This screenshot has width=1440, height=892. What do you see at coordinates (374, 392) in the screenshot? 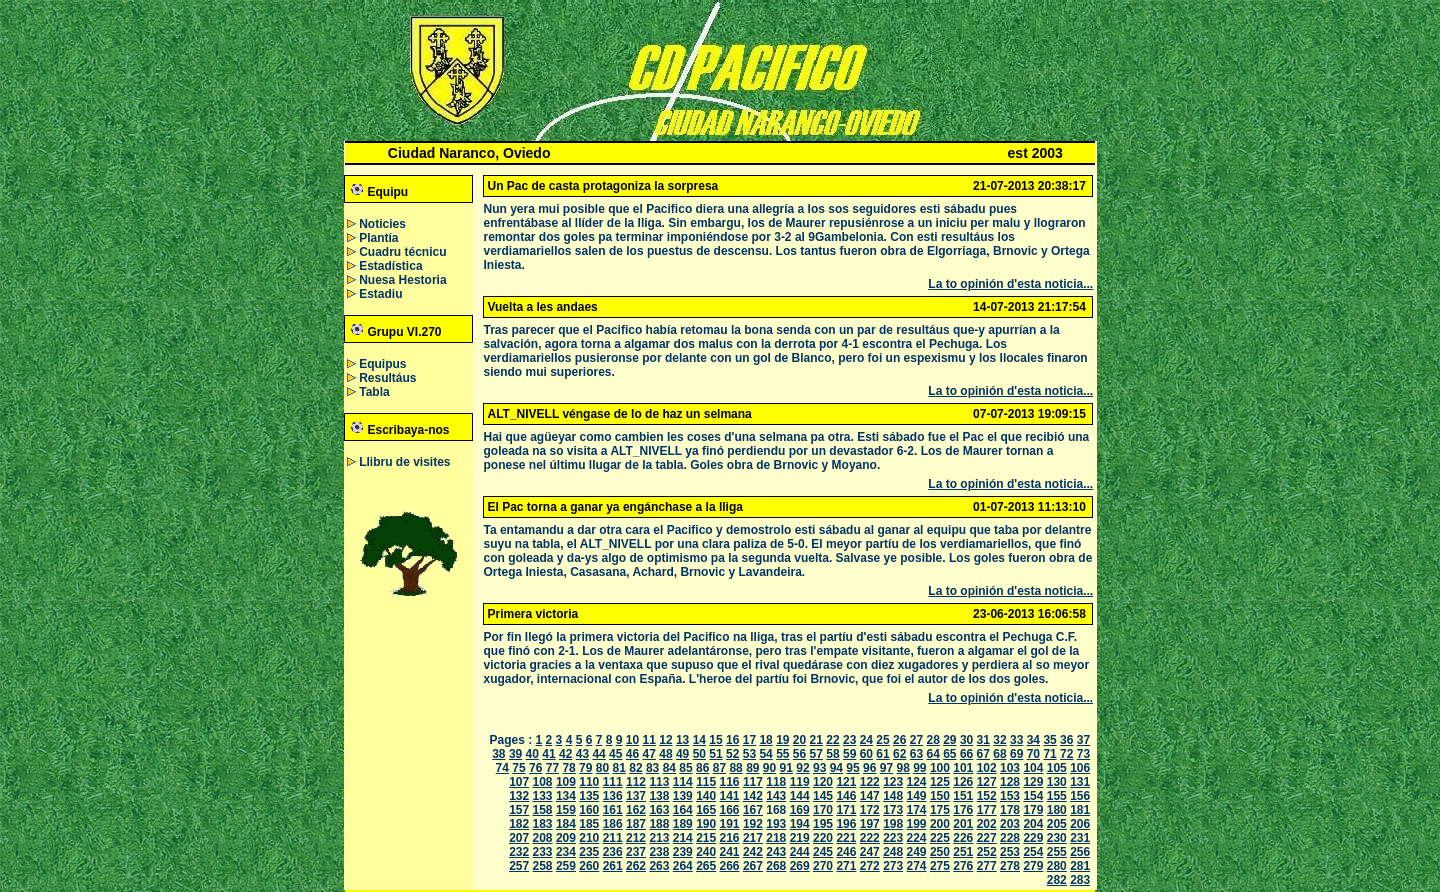
I see `Tabla` at bounding box center [374, 392].